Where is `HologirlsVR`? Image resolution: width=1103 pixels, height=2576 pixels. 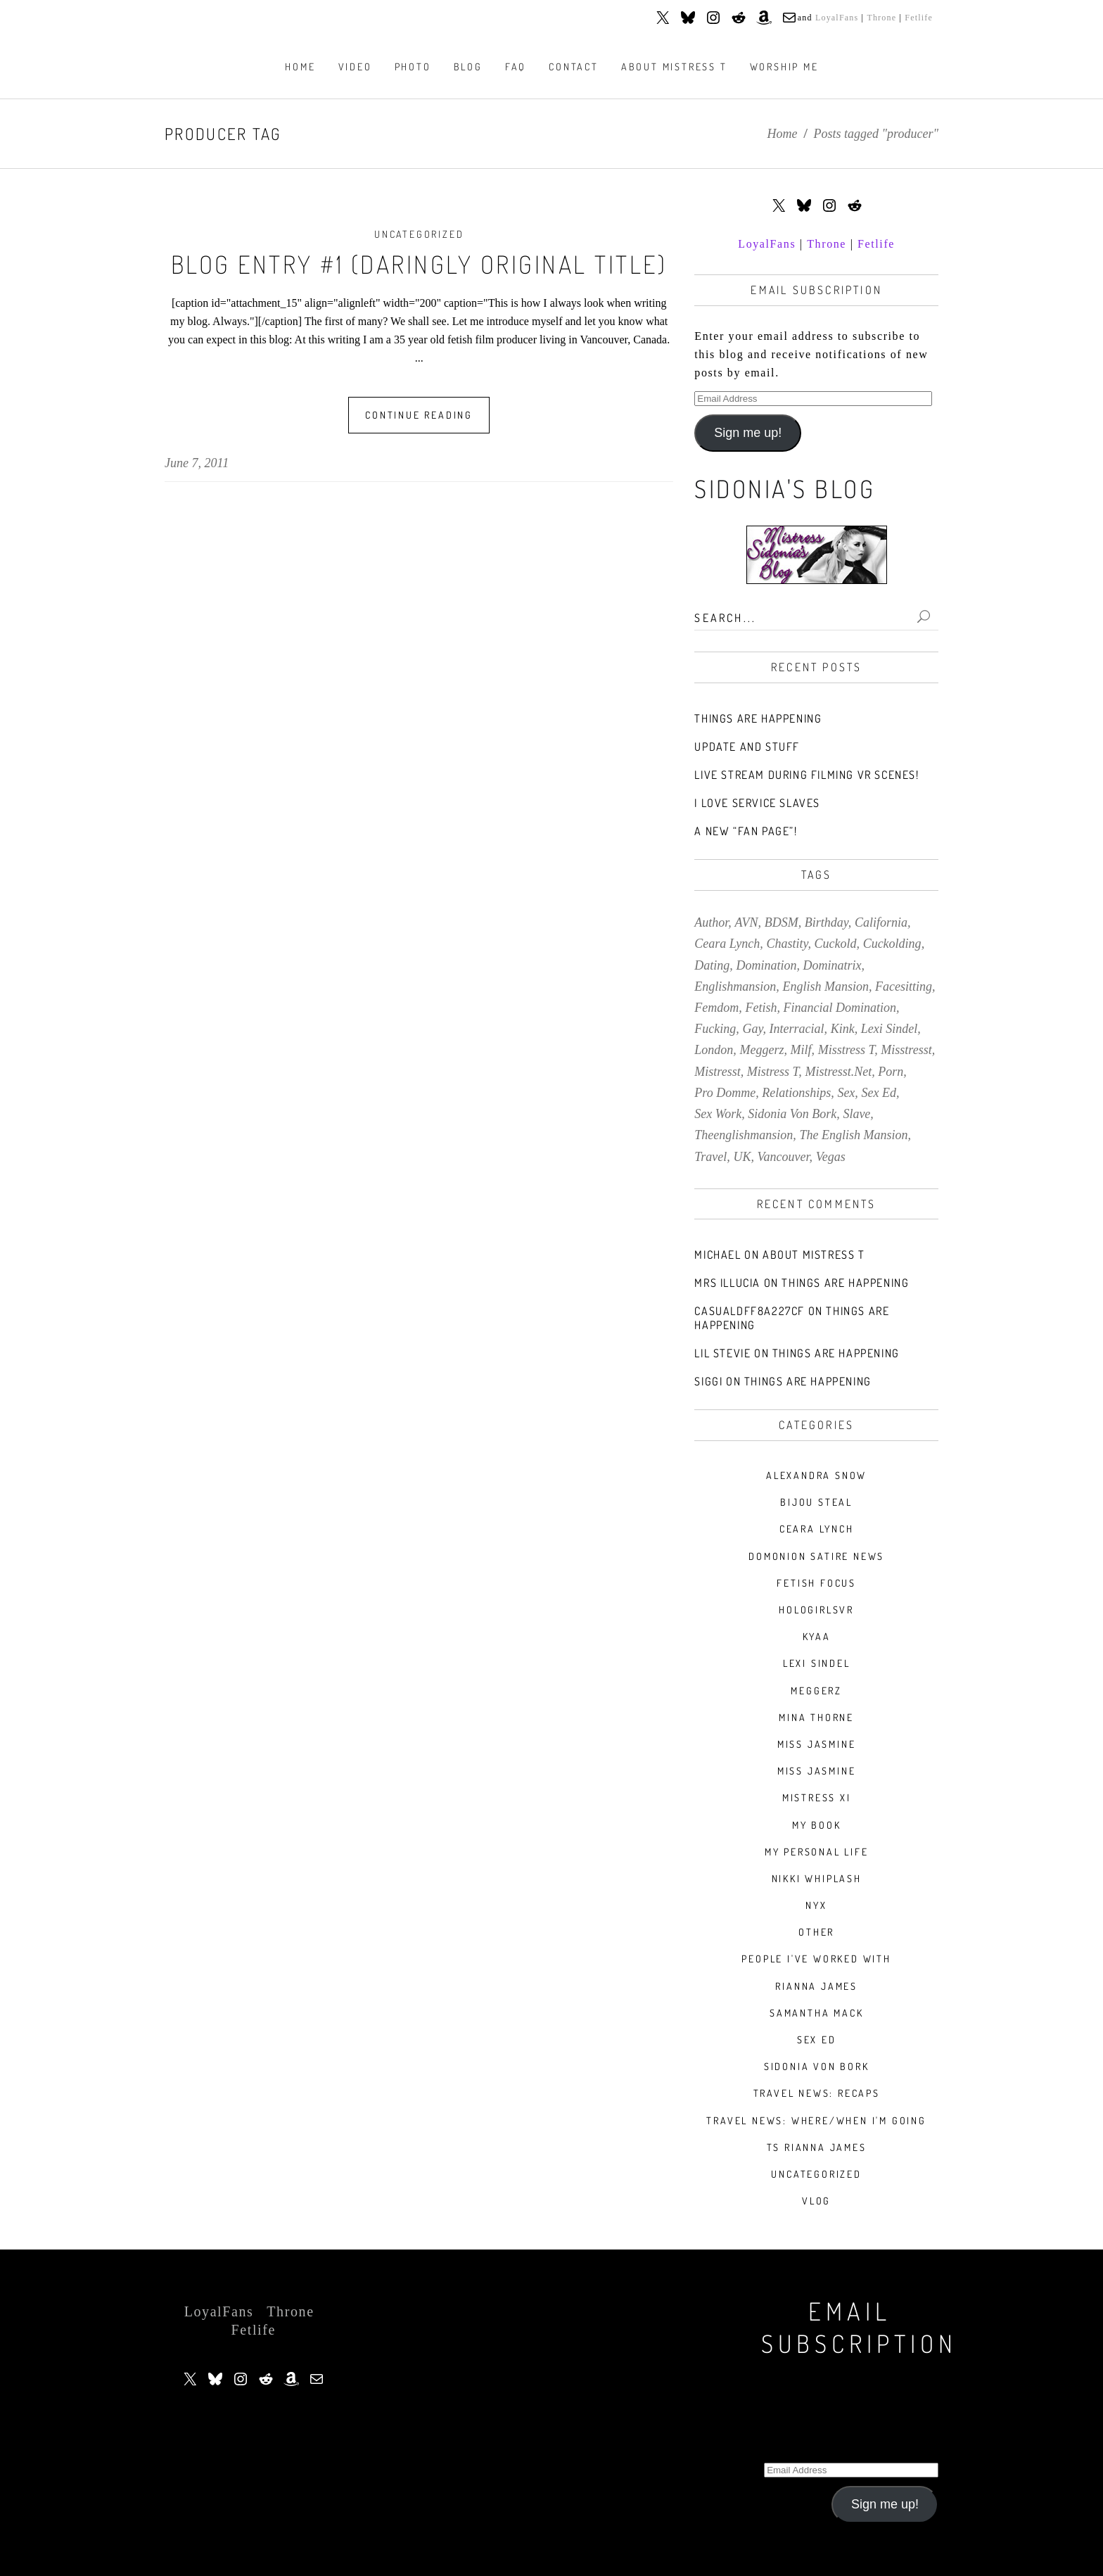
HologirlsVR is located at coordinates (816, 1610).